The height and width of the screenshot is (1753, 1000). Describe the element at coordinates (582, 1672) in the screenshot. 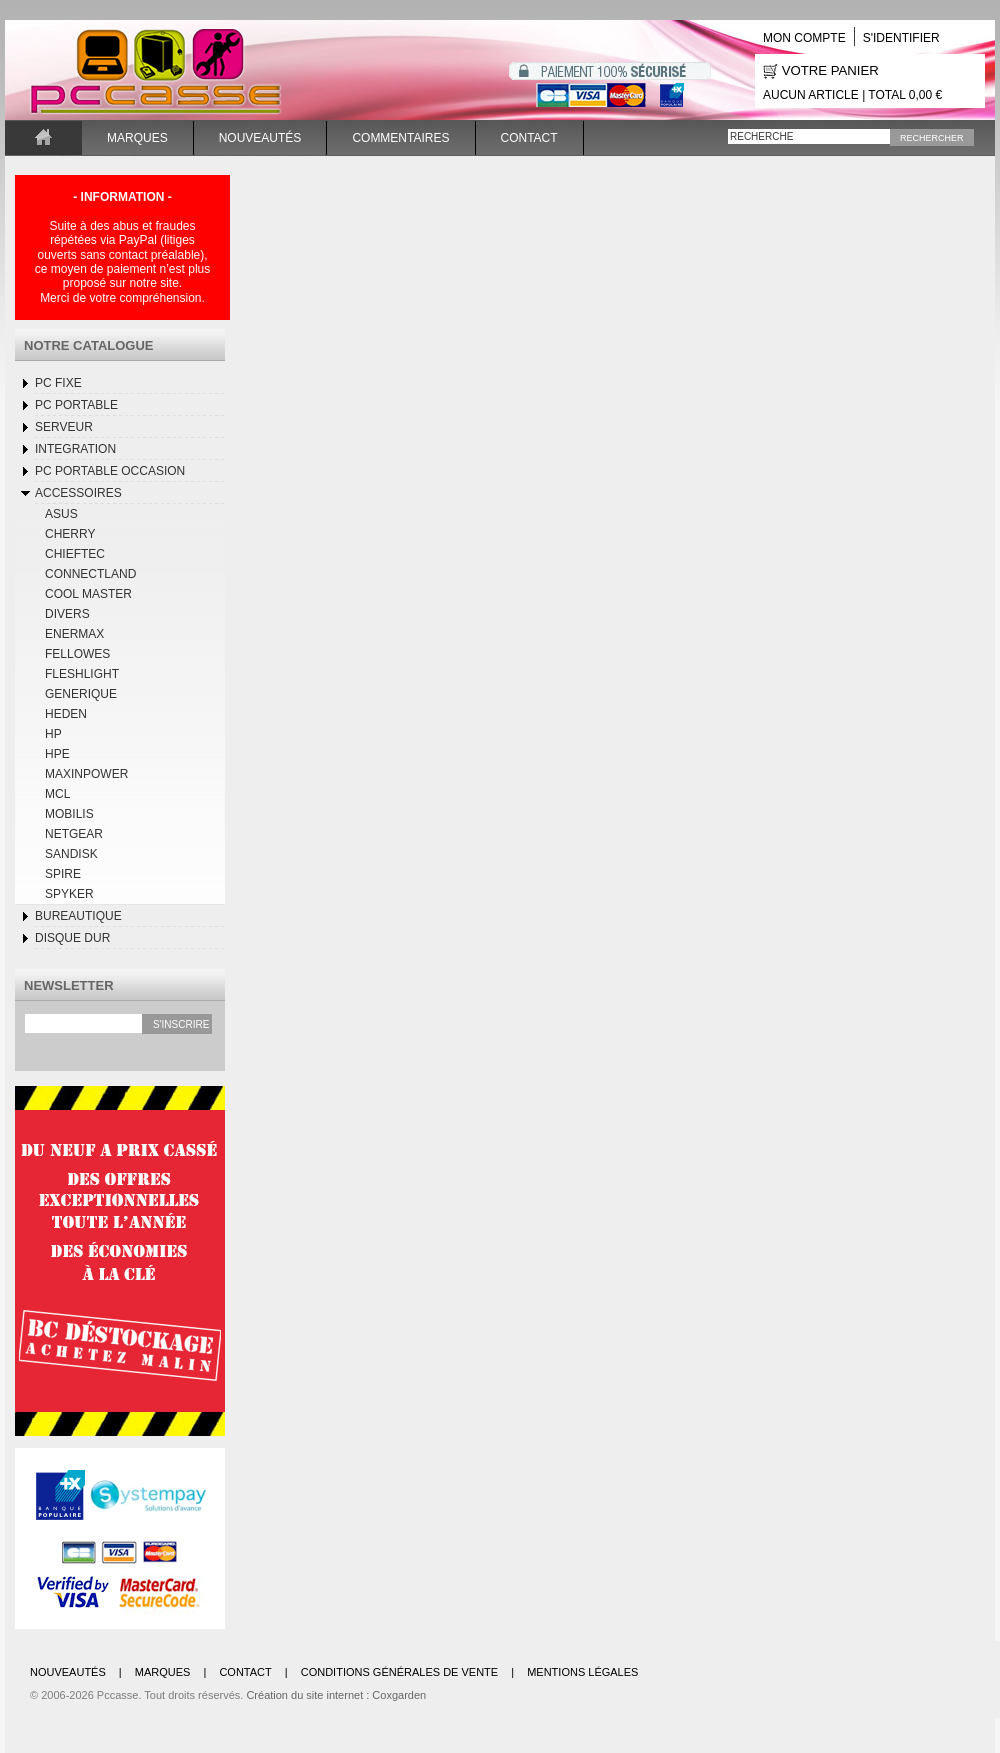

I see `Mentions légales` at that location.